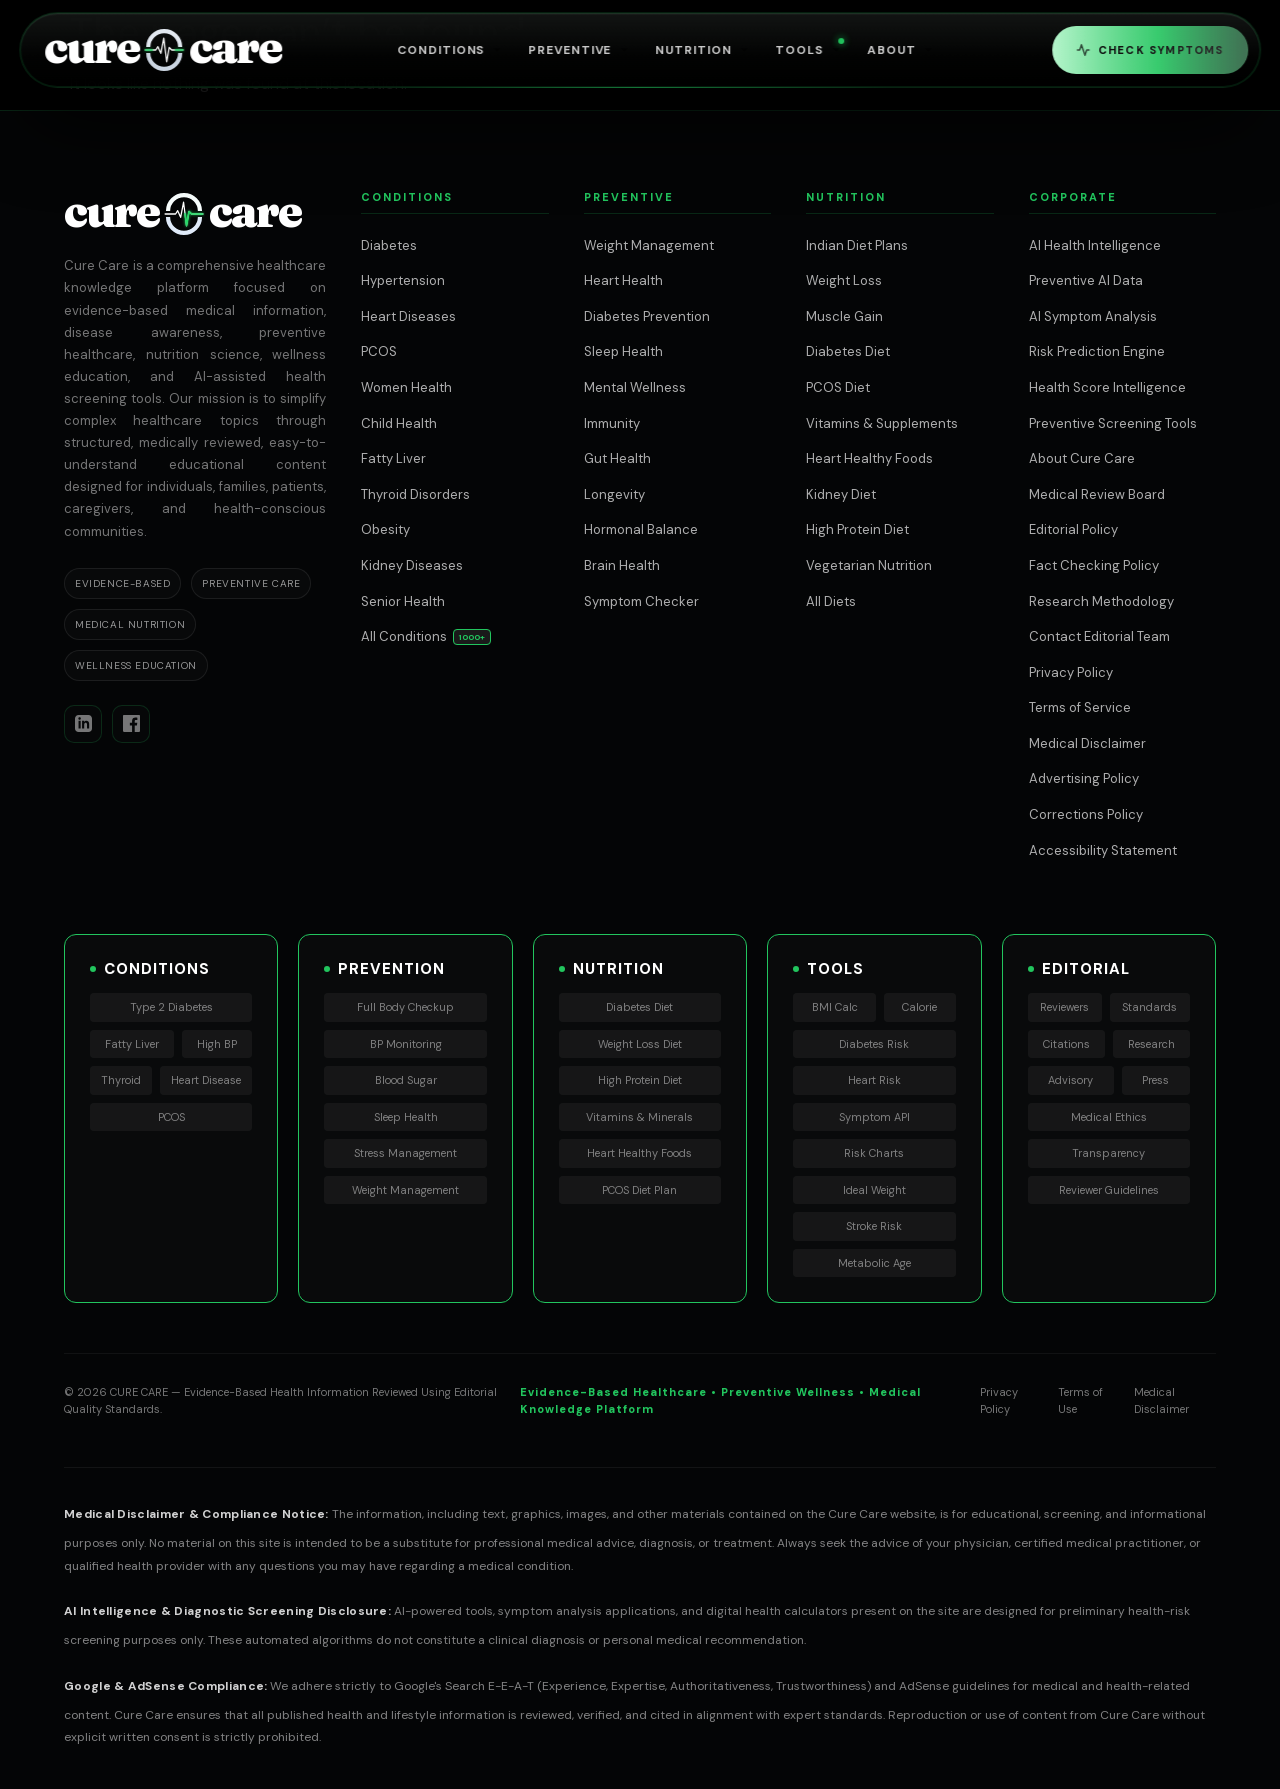 The height and width of the screenshot is (1789, 1280). I want to click on Mental Wellness, so click(635, 387).